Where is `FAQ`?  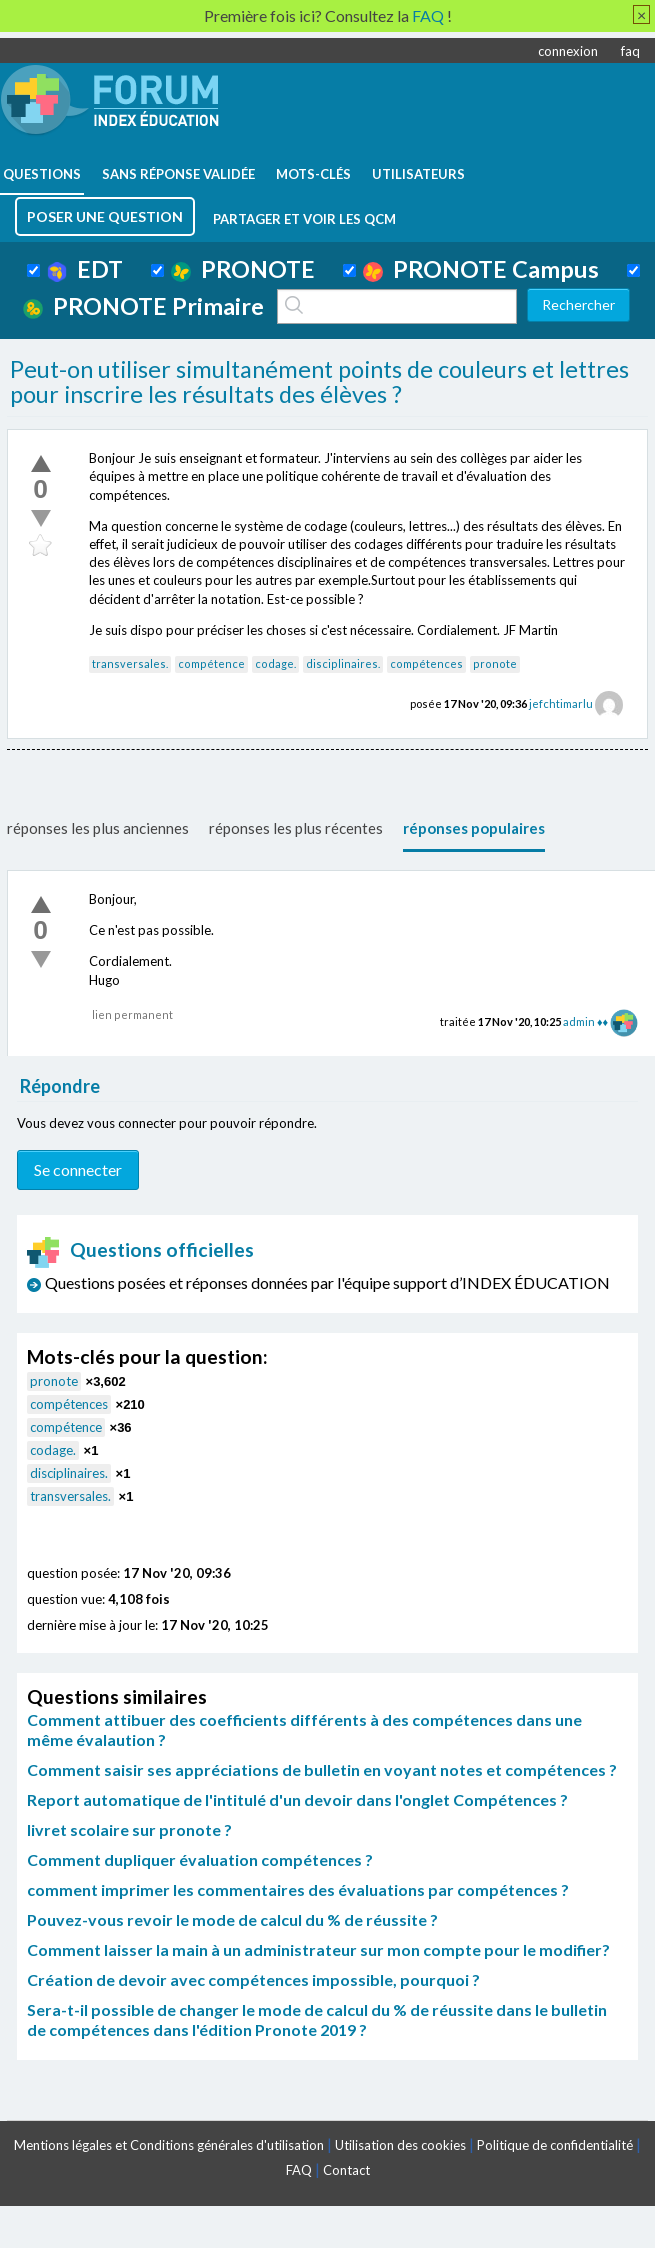
FAQ is located at coordinates (299, 2170).